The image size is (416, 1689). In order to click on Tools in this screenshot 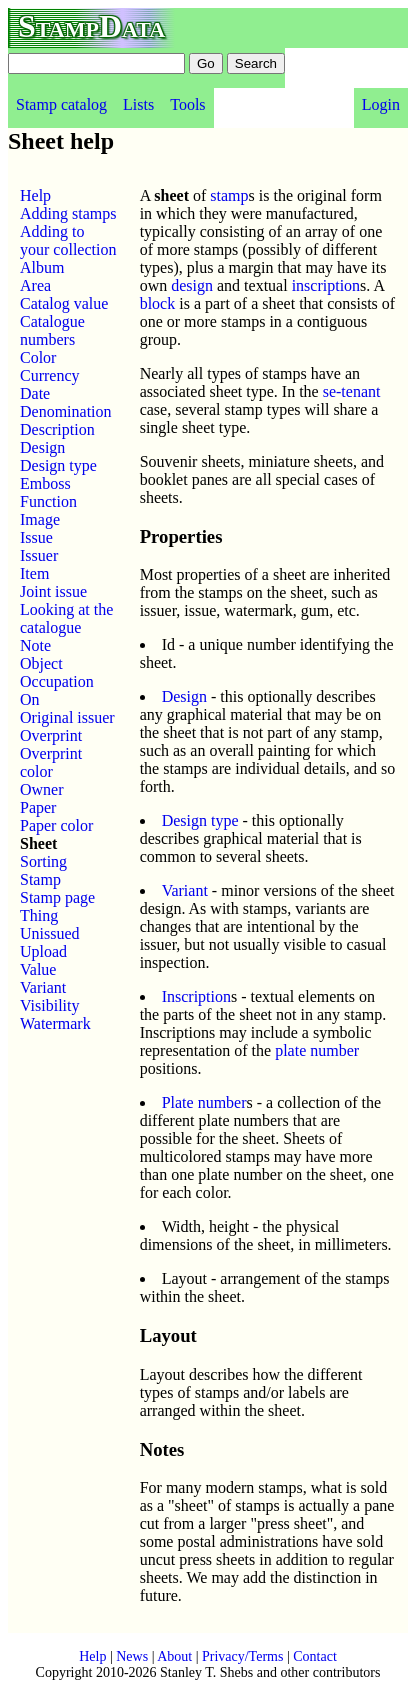, I will do `click(187, 104)`.